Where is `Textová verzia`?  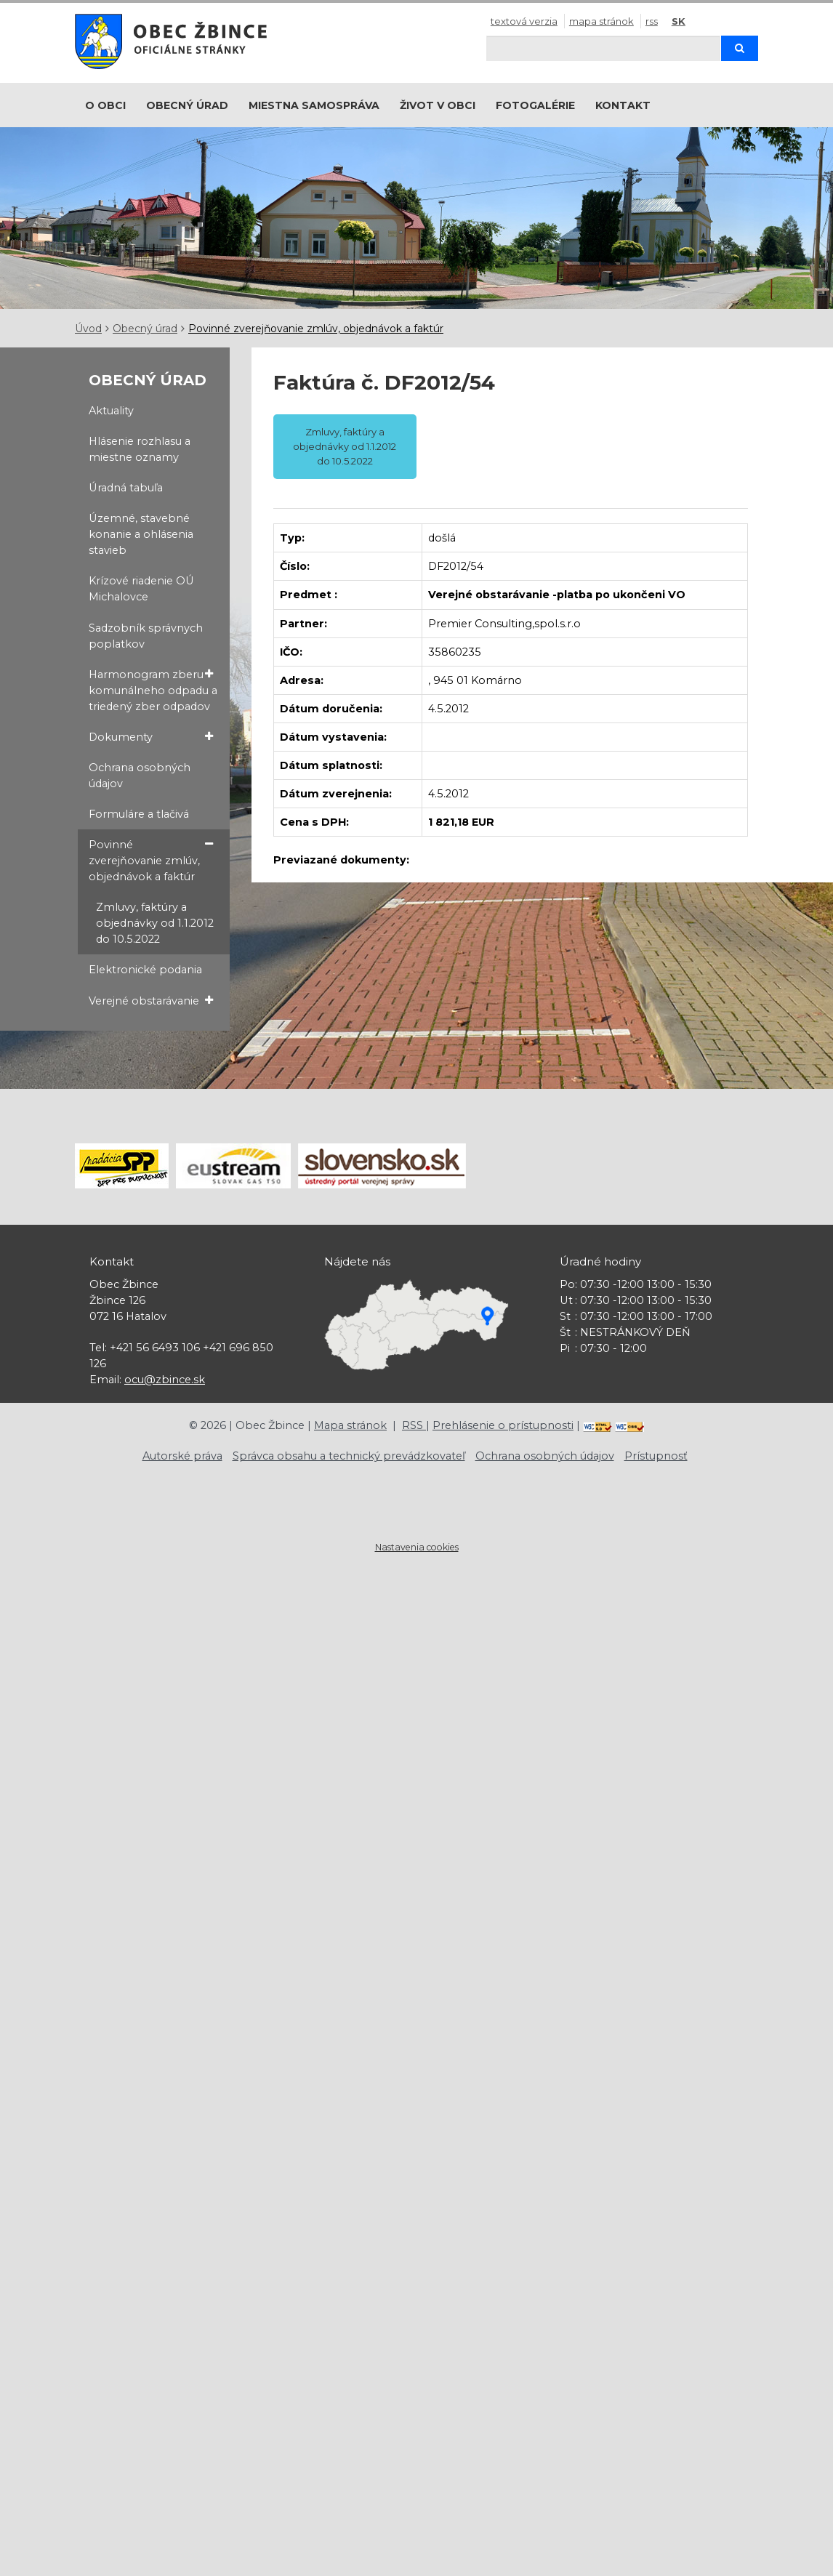 Textová verzia is located at coordinates (524, 21).